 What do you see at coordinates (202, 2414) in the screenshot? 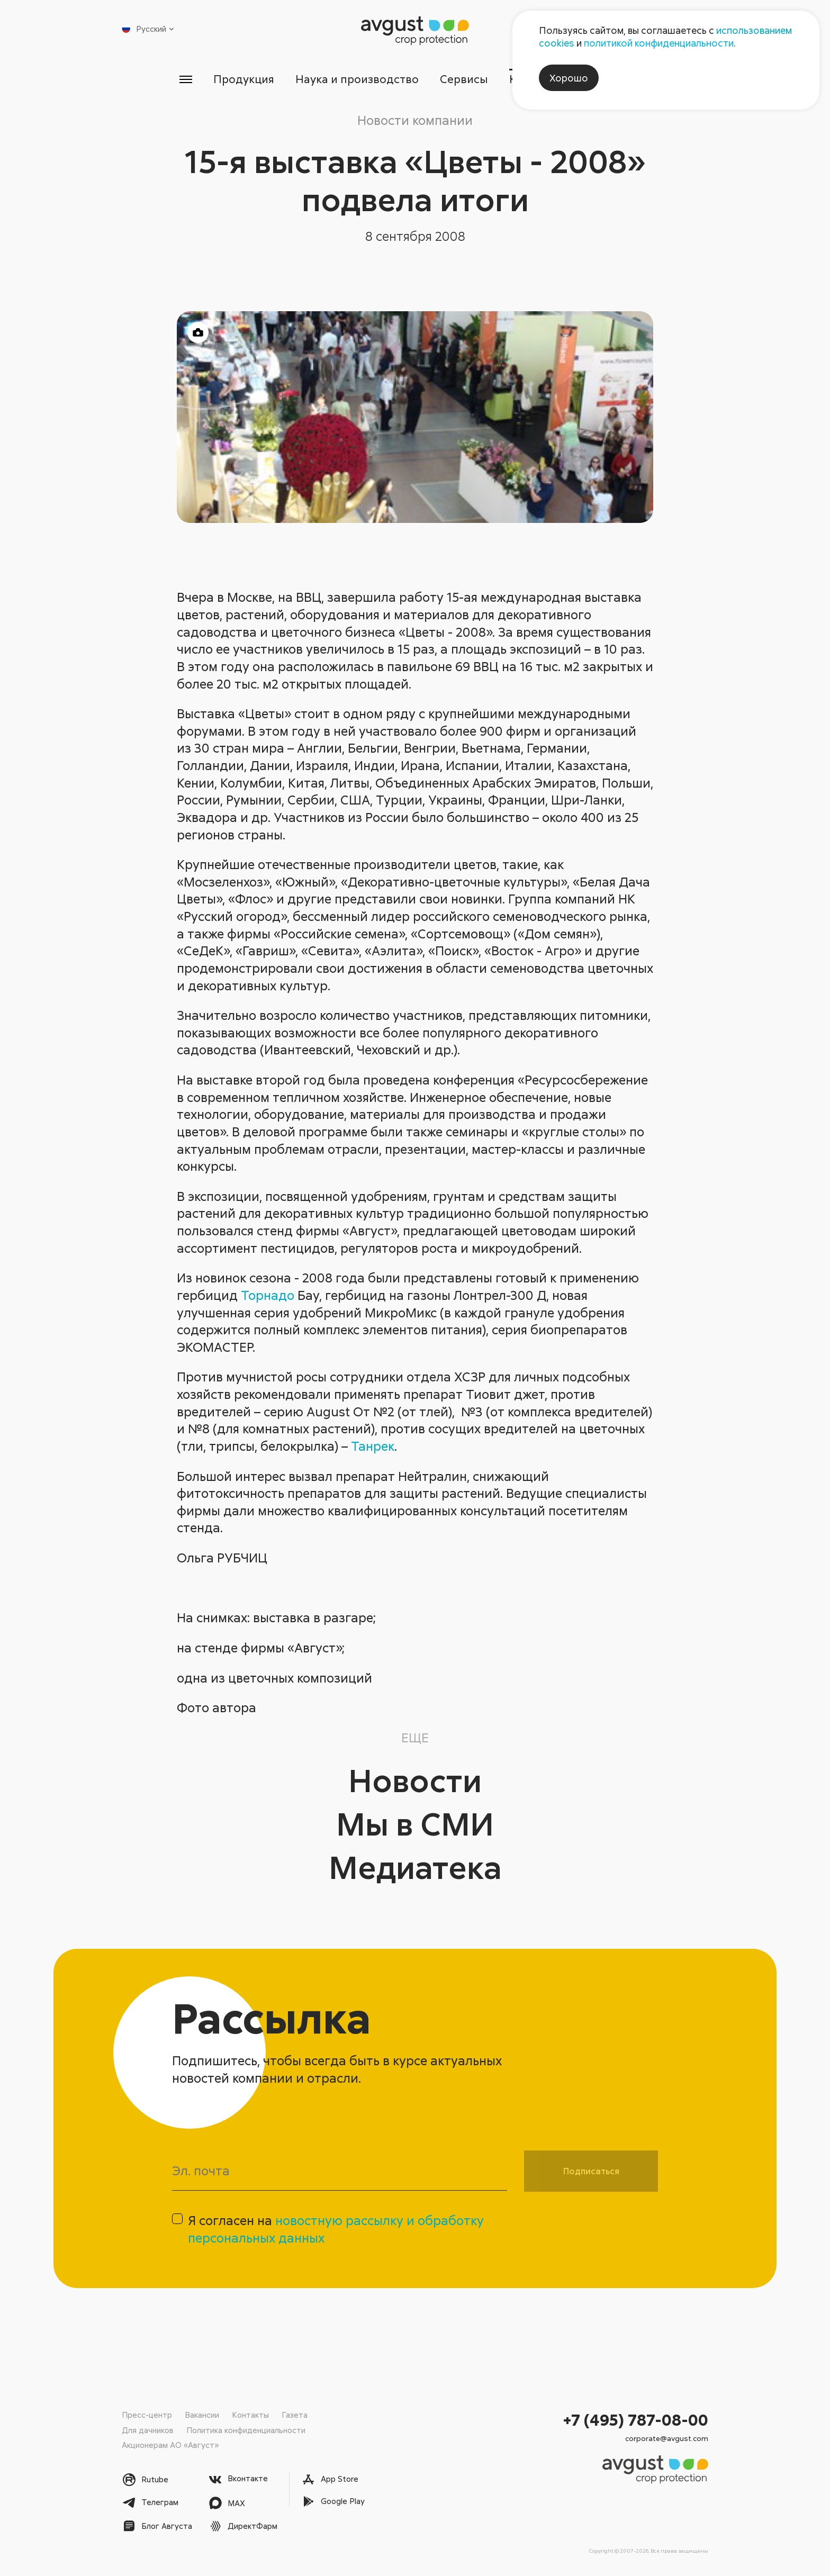
I see `Вакансии` at bounding box center [202, 2414].